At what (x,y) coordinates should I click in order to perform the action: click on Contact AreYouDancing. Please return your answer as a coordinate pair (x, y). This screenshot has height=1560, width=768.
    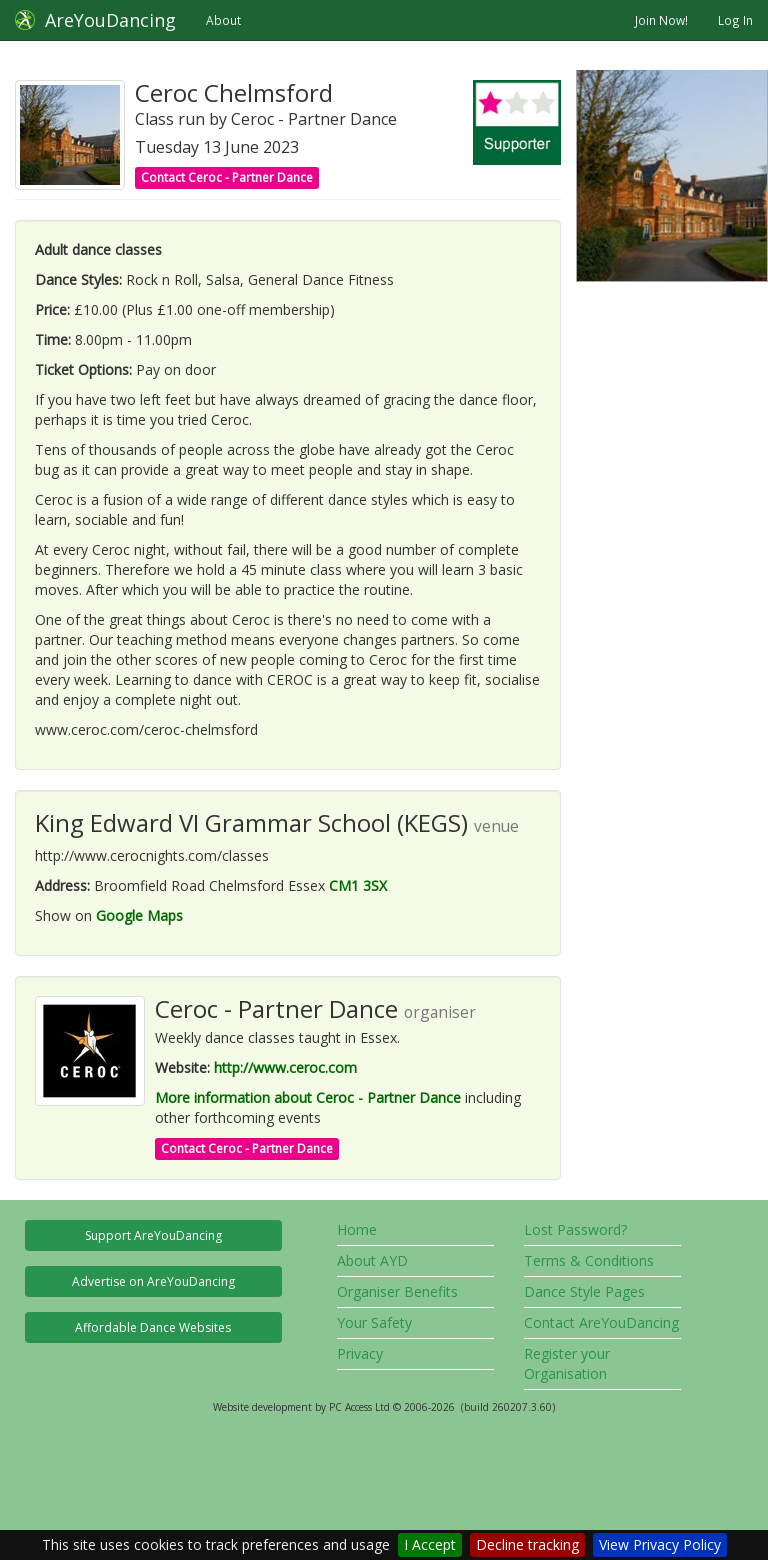
    Looking at the image, I should click on (601, 1322).